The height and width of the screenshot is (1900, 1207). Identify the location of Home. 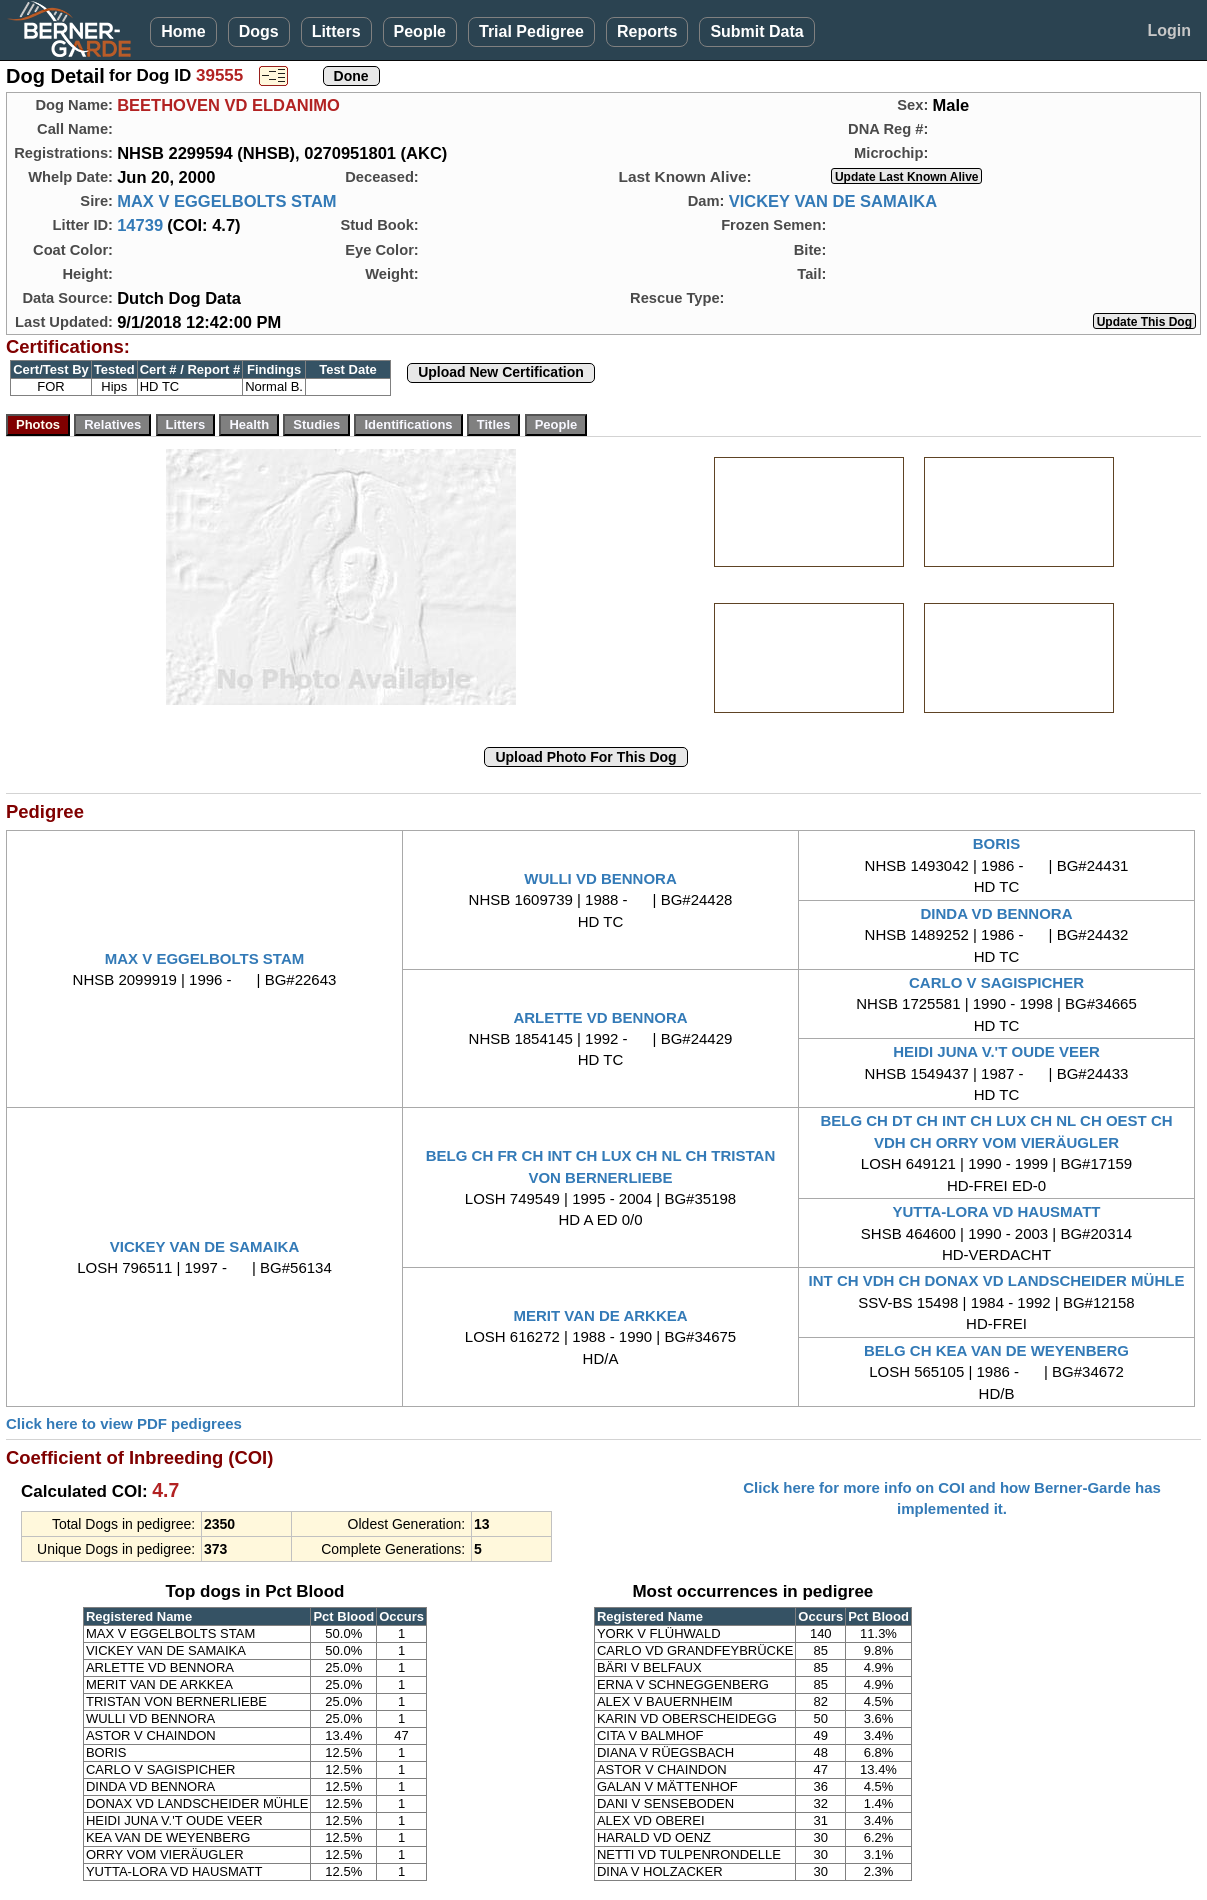
(183, 31).